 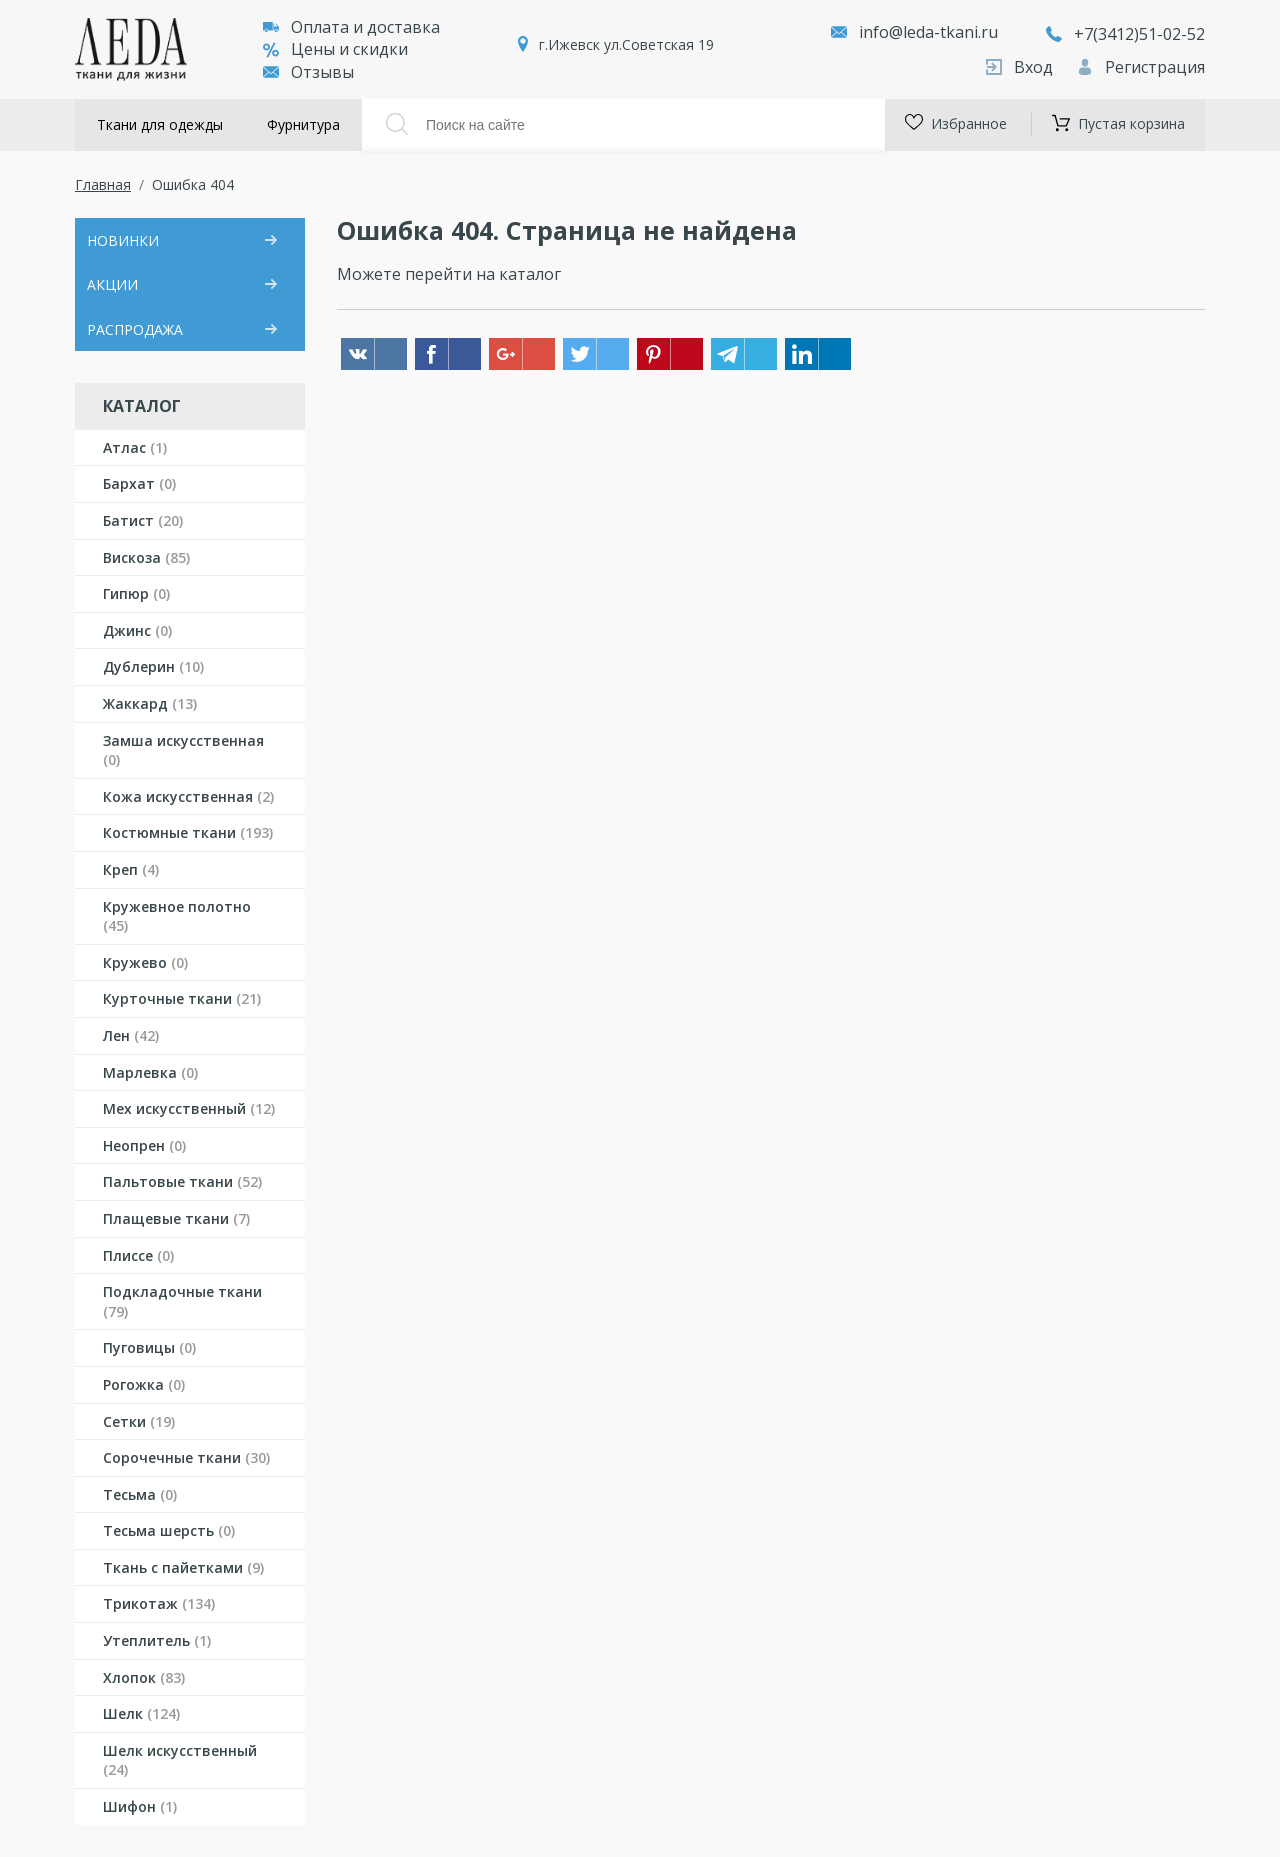 What do you see at coordinates (144, 1384) in the screenshot?
I see `Рогожка` at bounding box center [144, 1384].